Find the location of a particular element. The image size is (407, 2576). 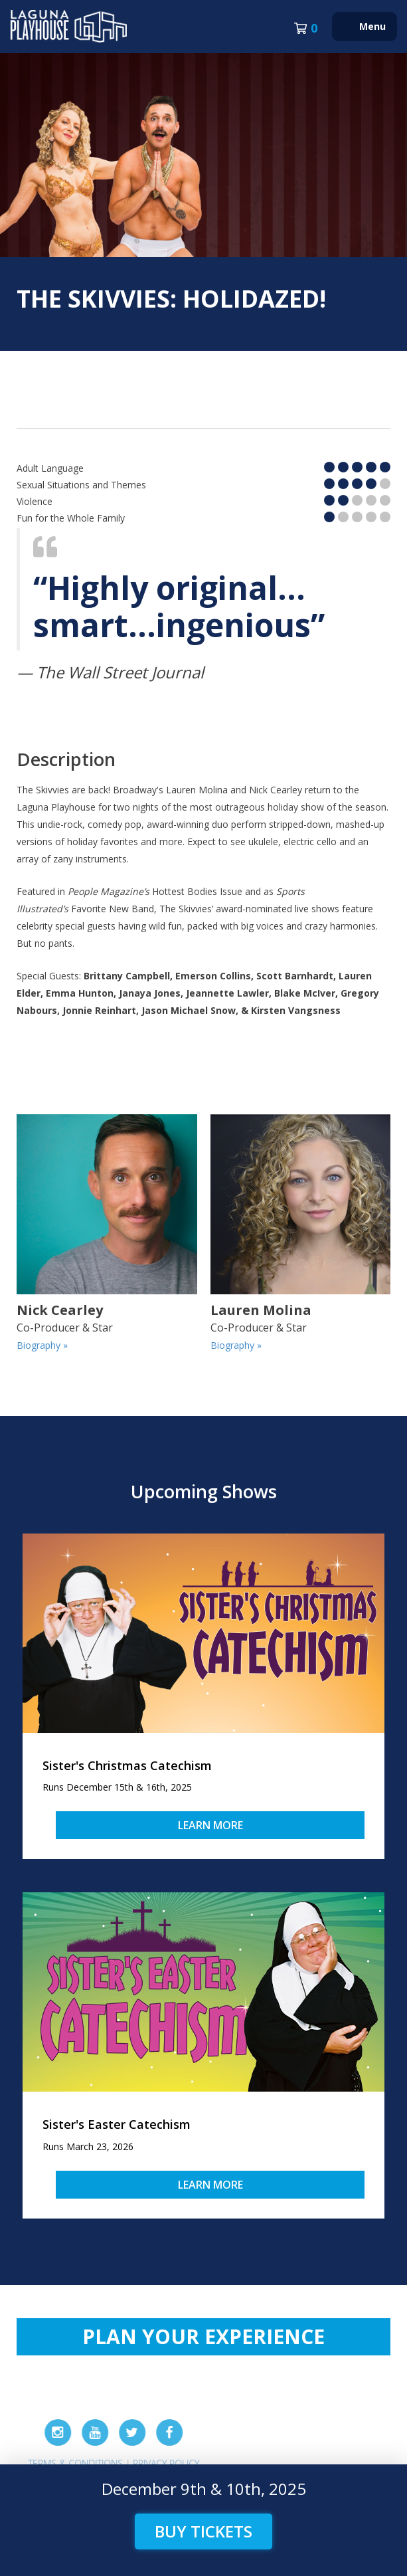

Menu is located at coordinates (372, 26).